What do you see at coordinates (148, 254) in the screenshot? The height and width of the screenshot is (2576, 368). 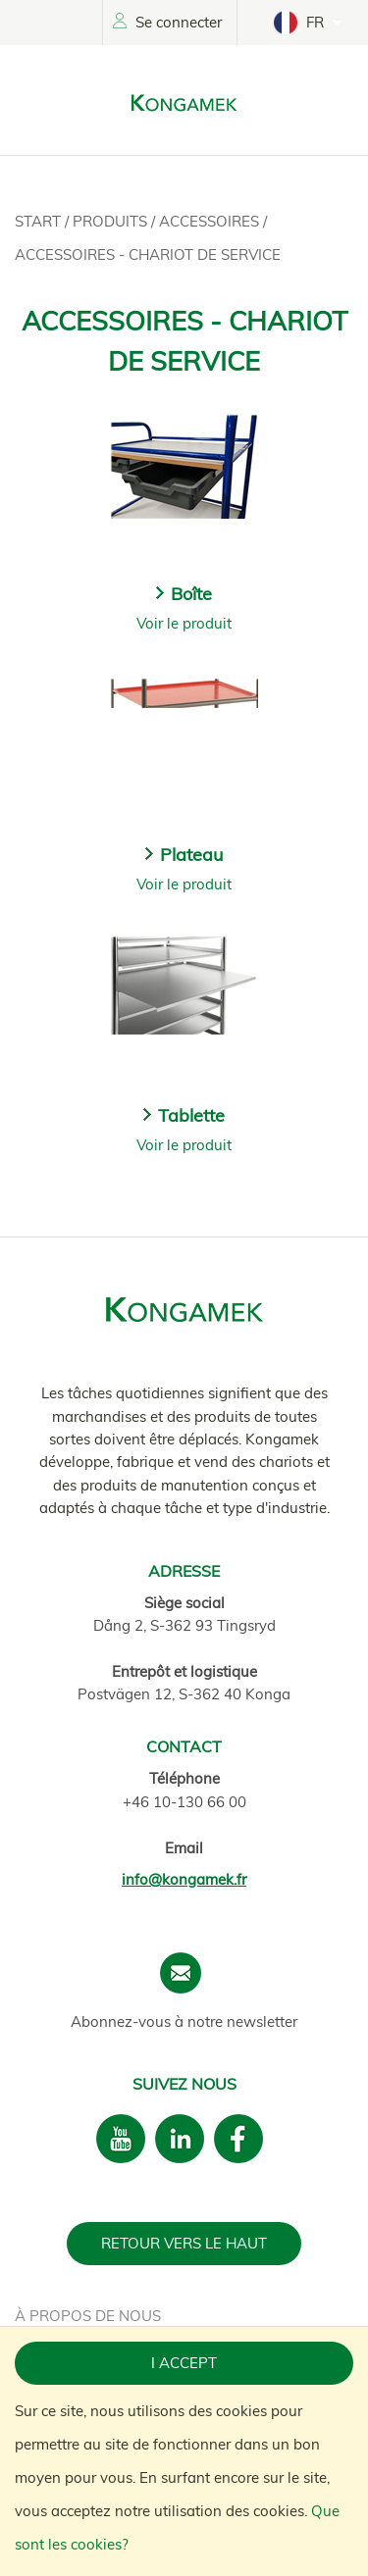 I see `Accessoires - Chariot de service` at bounding box center [148, 254].